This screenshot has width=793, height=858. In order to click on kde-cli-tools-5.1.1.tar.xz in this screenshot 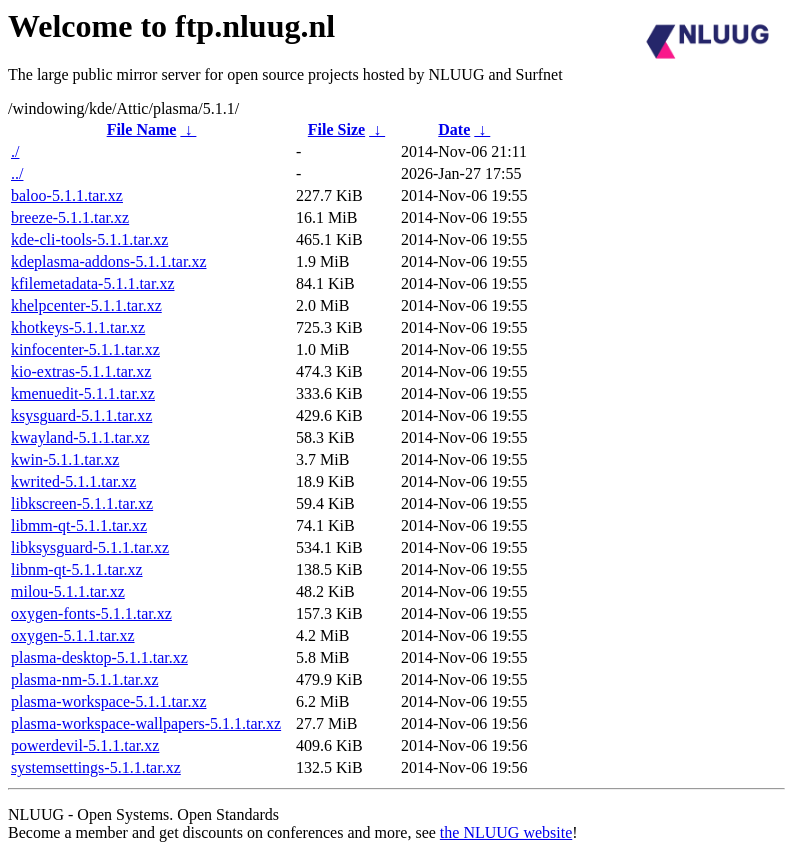, I will do `click(89, 239)`.